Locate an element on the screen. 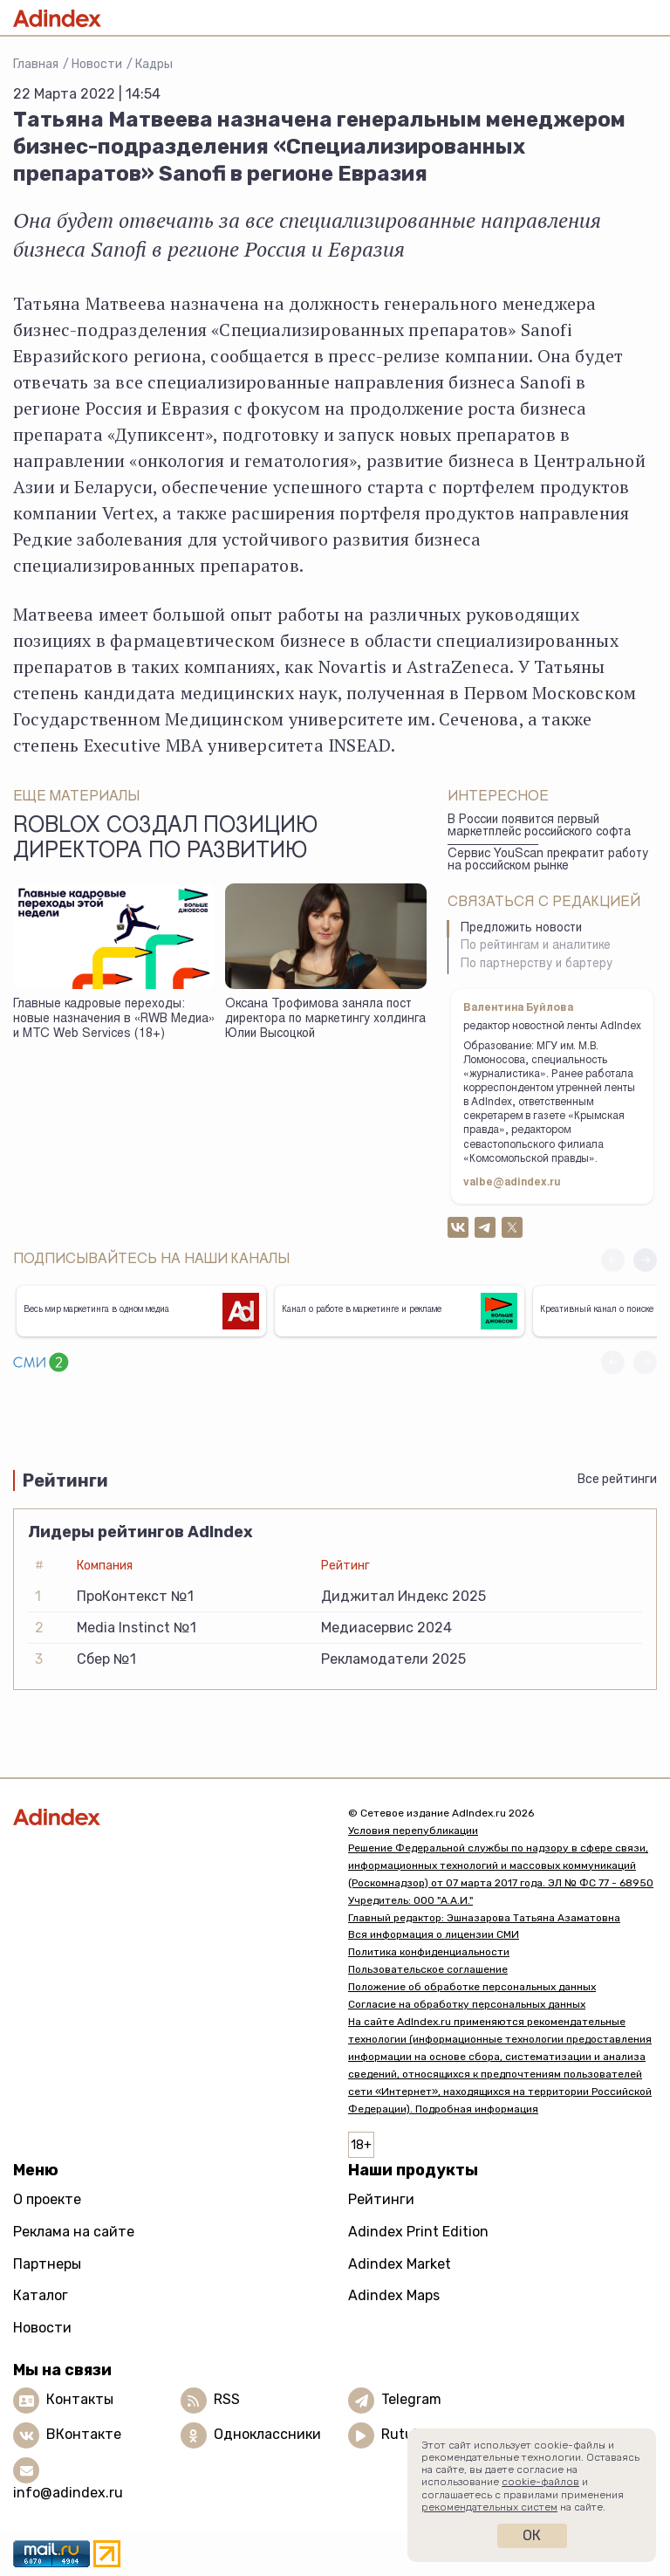  Положение об обработке персональных данных is located at coordinates (472, 1987).